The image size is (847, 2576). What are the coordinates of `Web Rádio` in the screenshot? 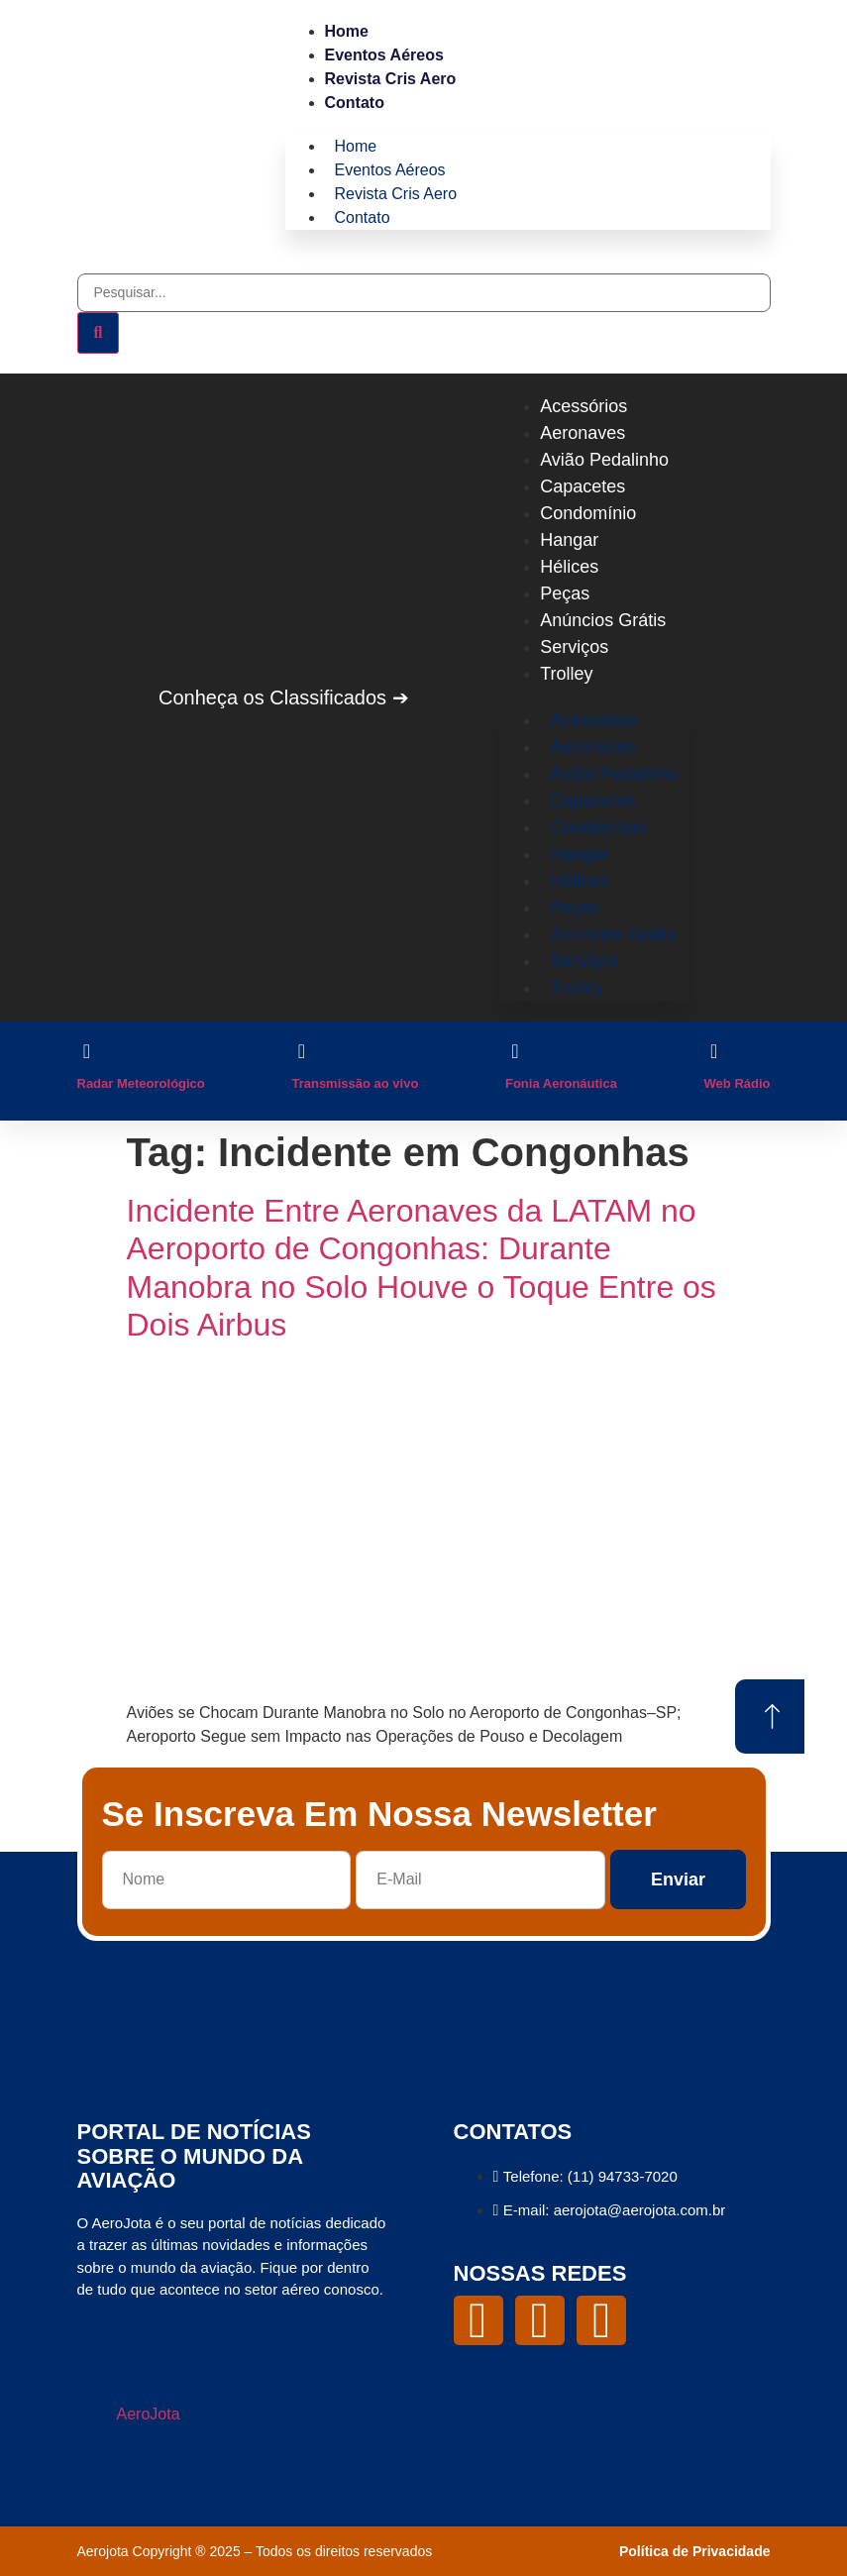 It's located at (737, 1083).